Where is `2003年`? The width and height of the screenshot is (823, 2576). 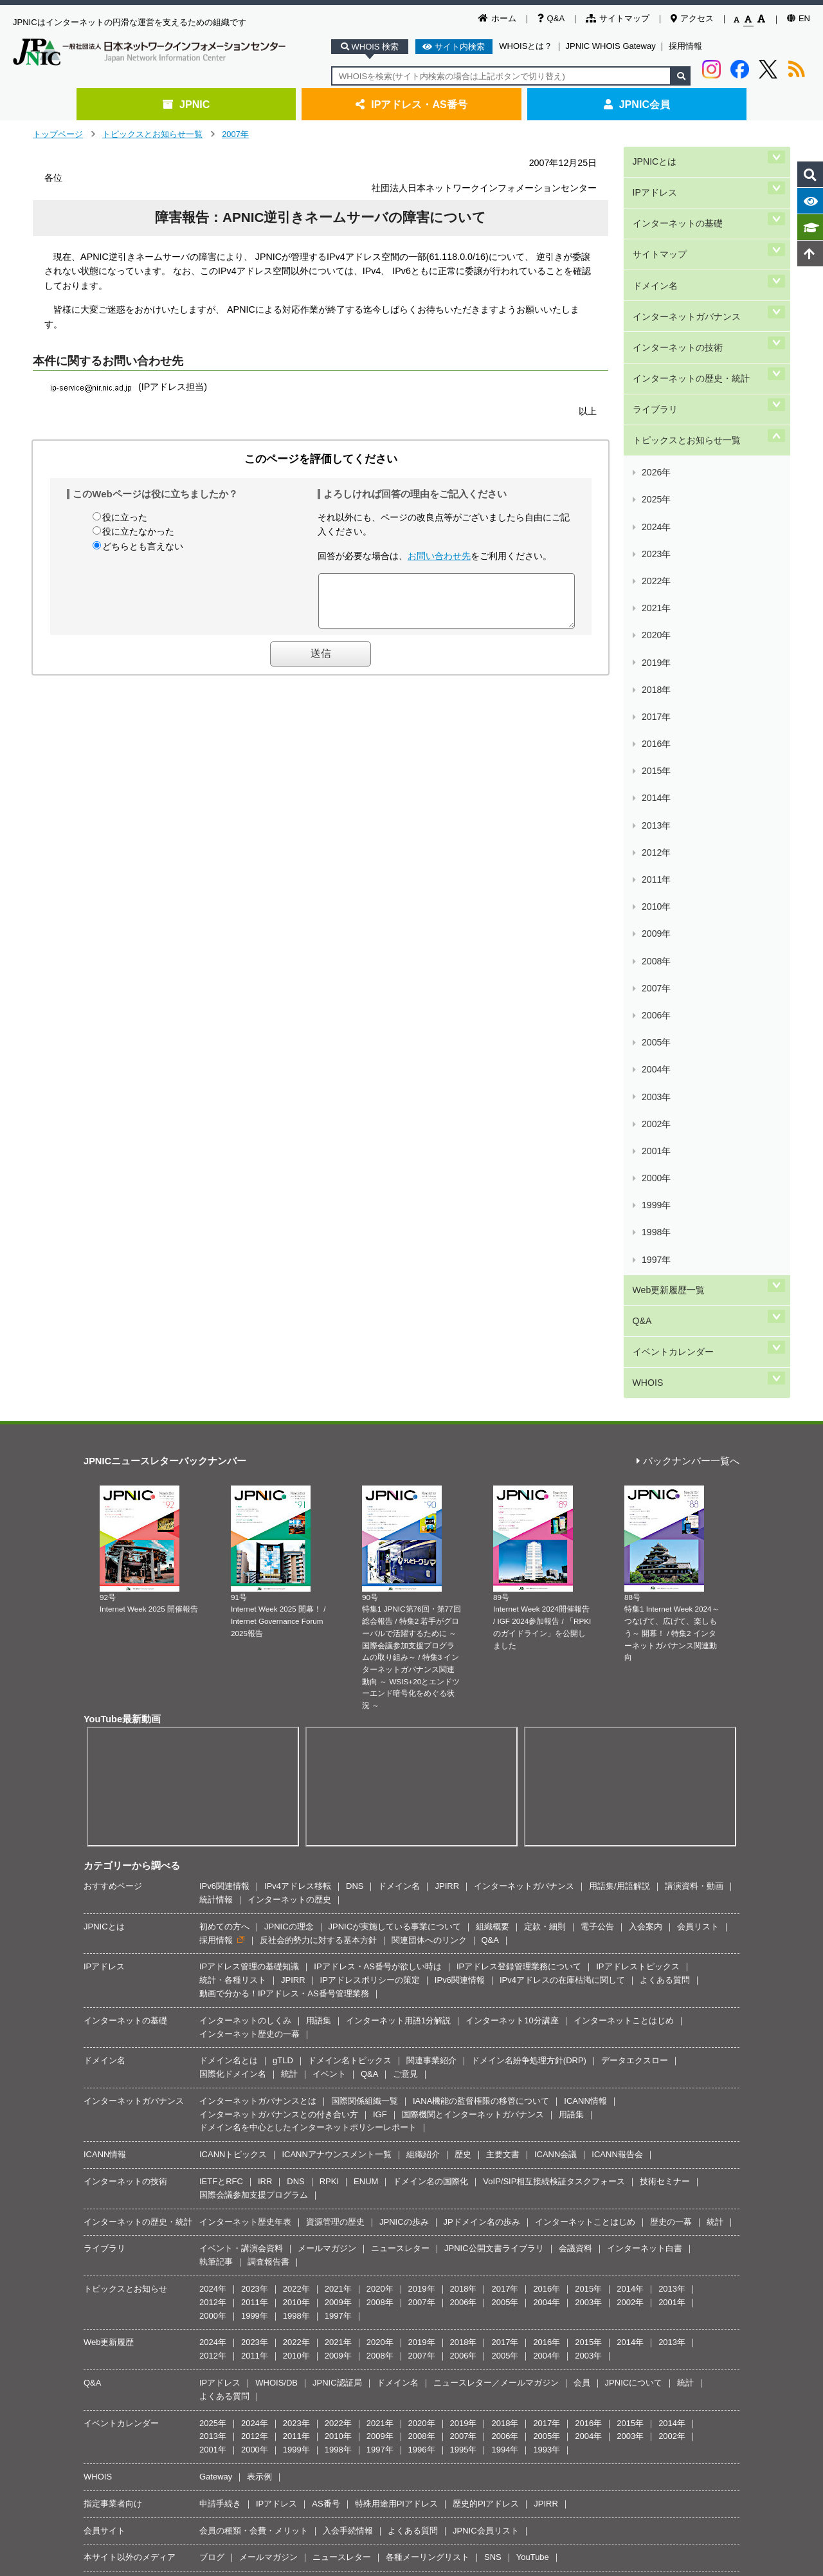 2003年 is located at coordinates (655, 723).